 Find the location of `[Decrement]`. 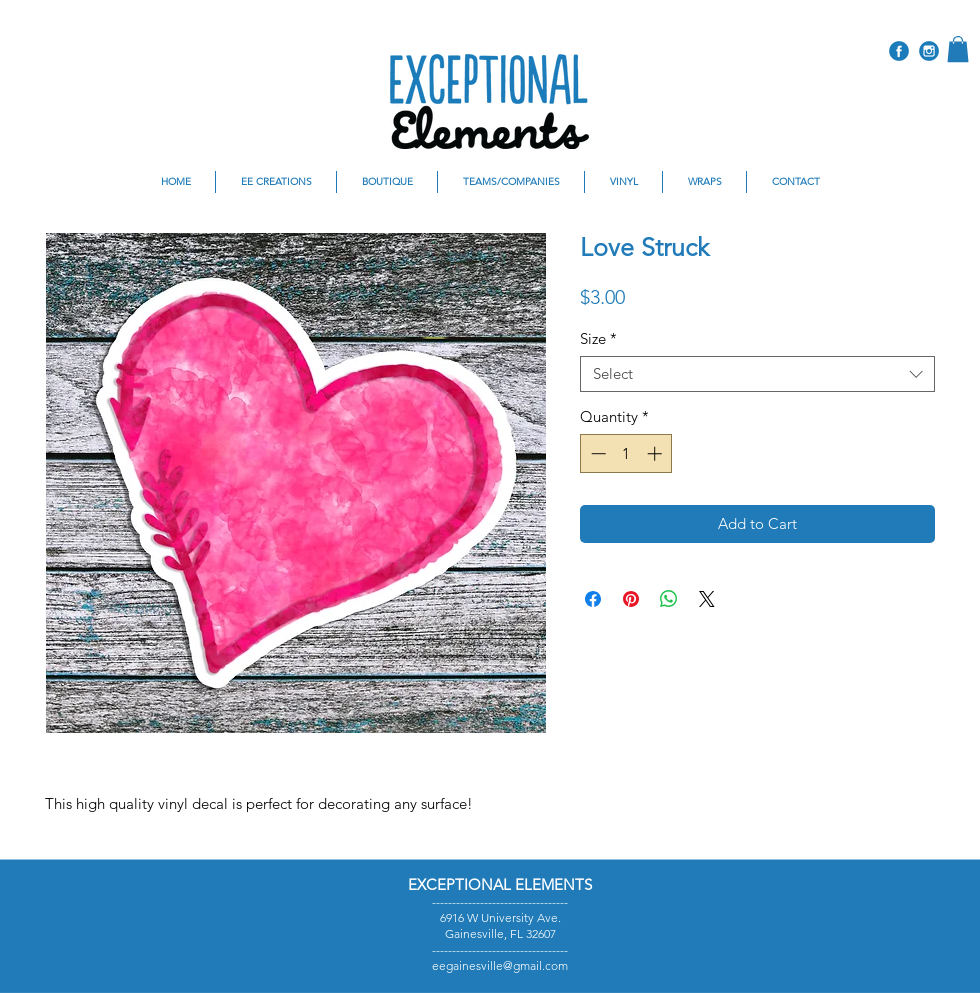

[Decrement] is located at coordinates (596, 453).